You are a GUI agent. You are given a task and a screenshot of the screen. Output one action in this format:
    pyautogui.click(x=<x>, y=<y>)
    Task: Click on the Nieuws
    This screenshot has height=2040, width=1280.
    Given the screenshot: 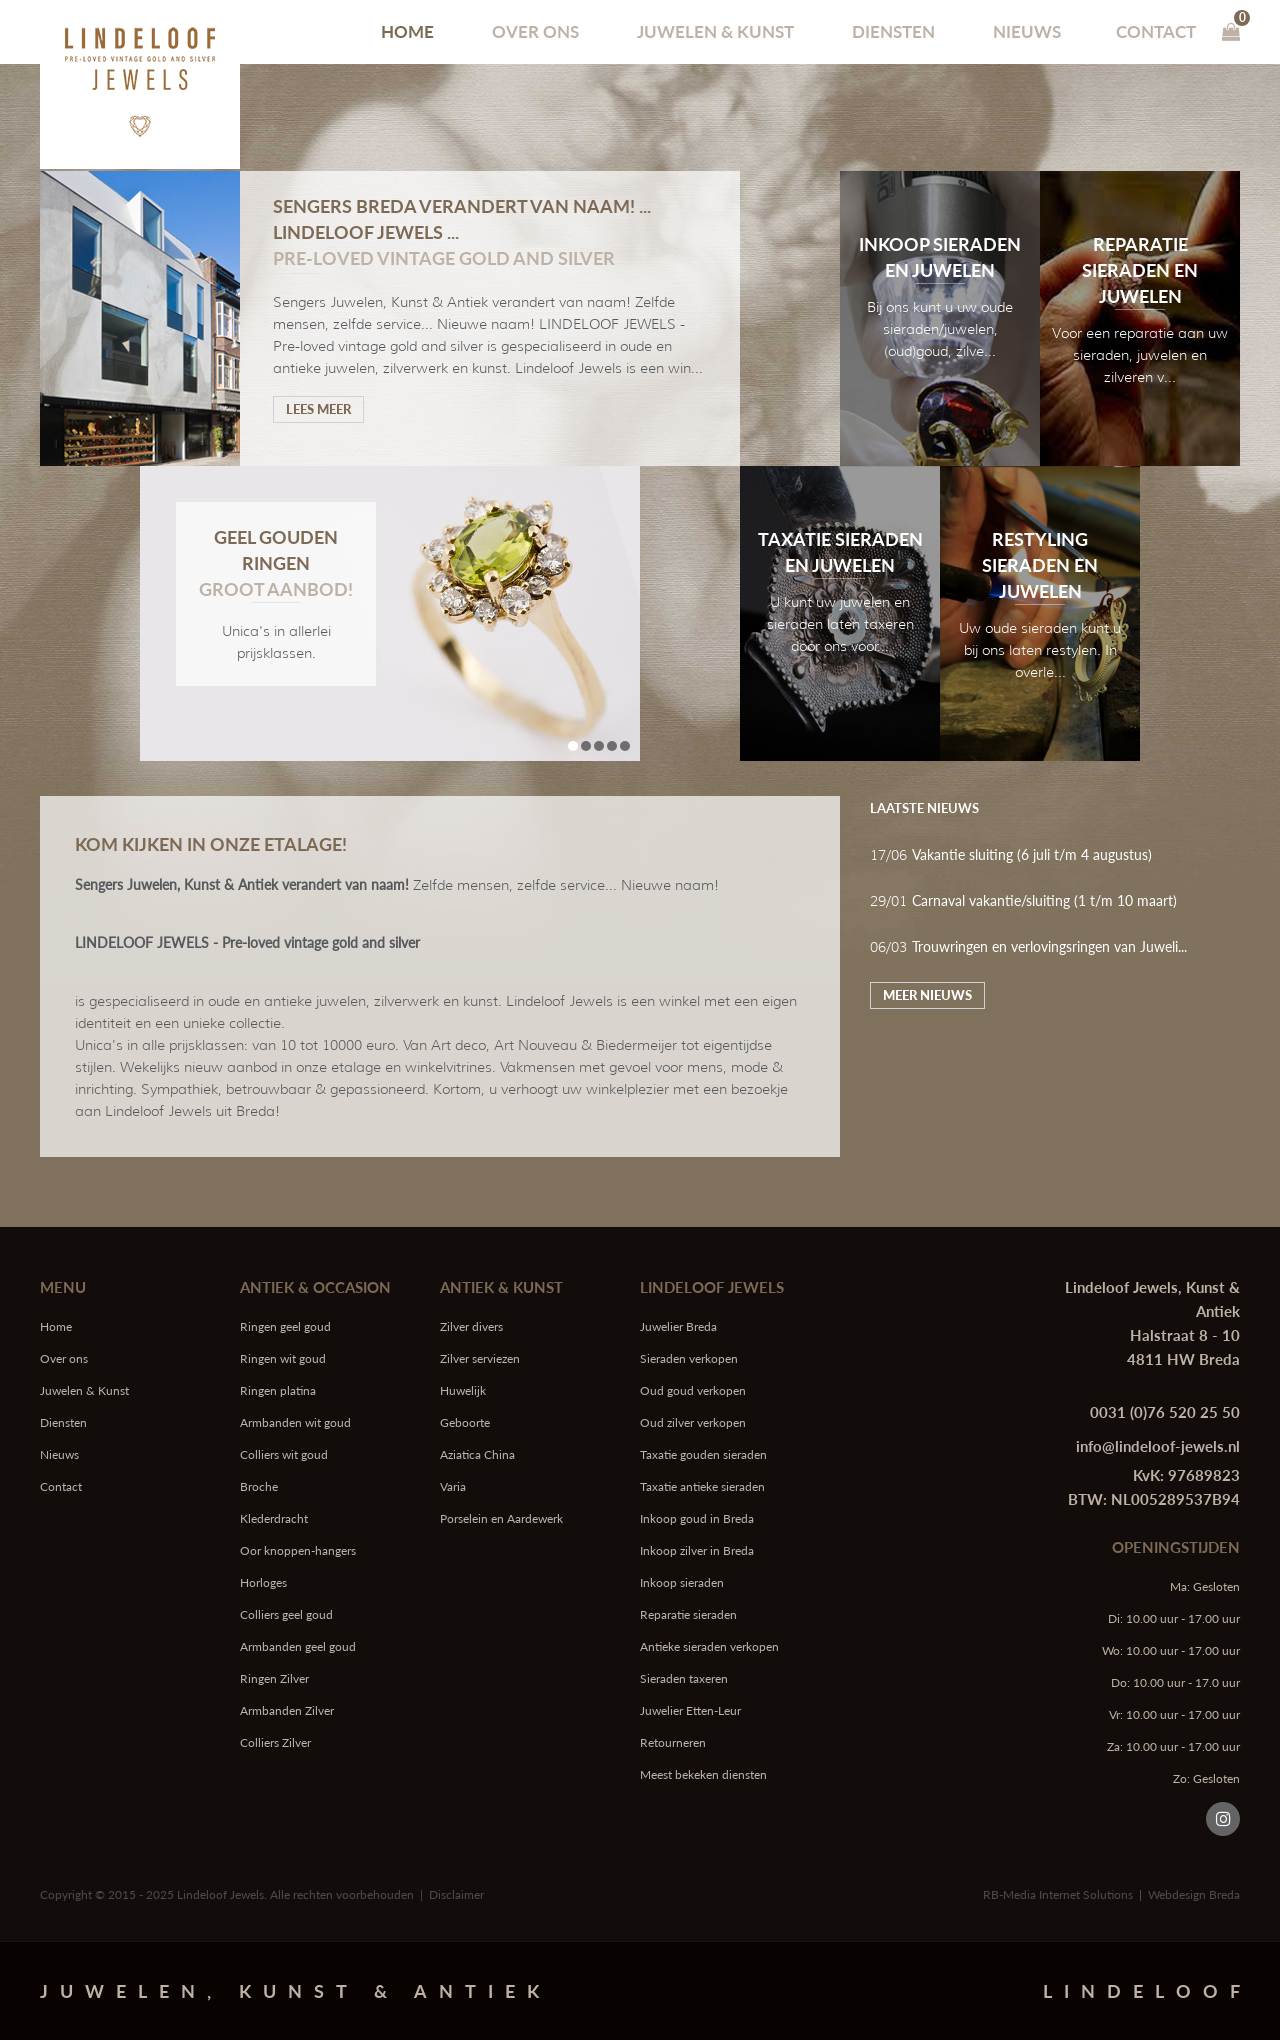 What is the action you would take?
    pyautogui.click(x=1027, y=31)
    